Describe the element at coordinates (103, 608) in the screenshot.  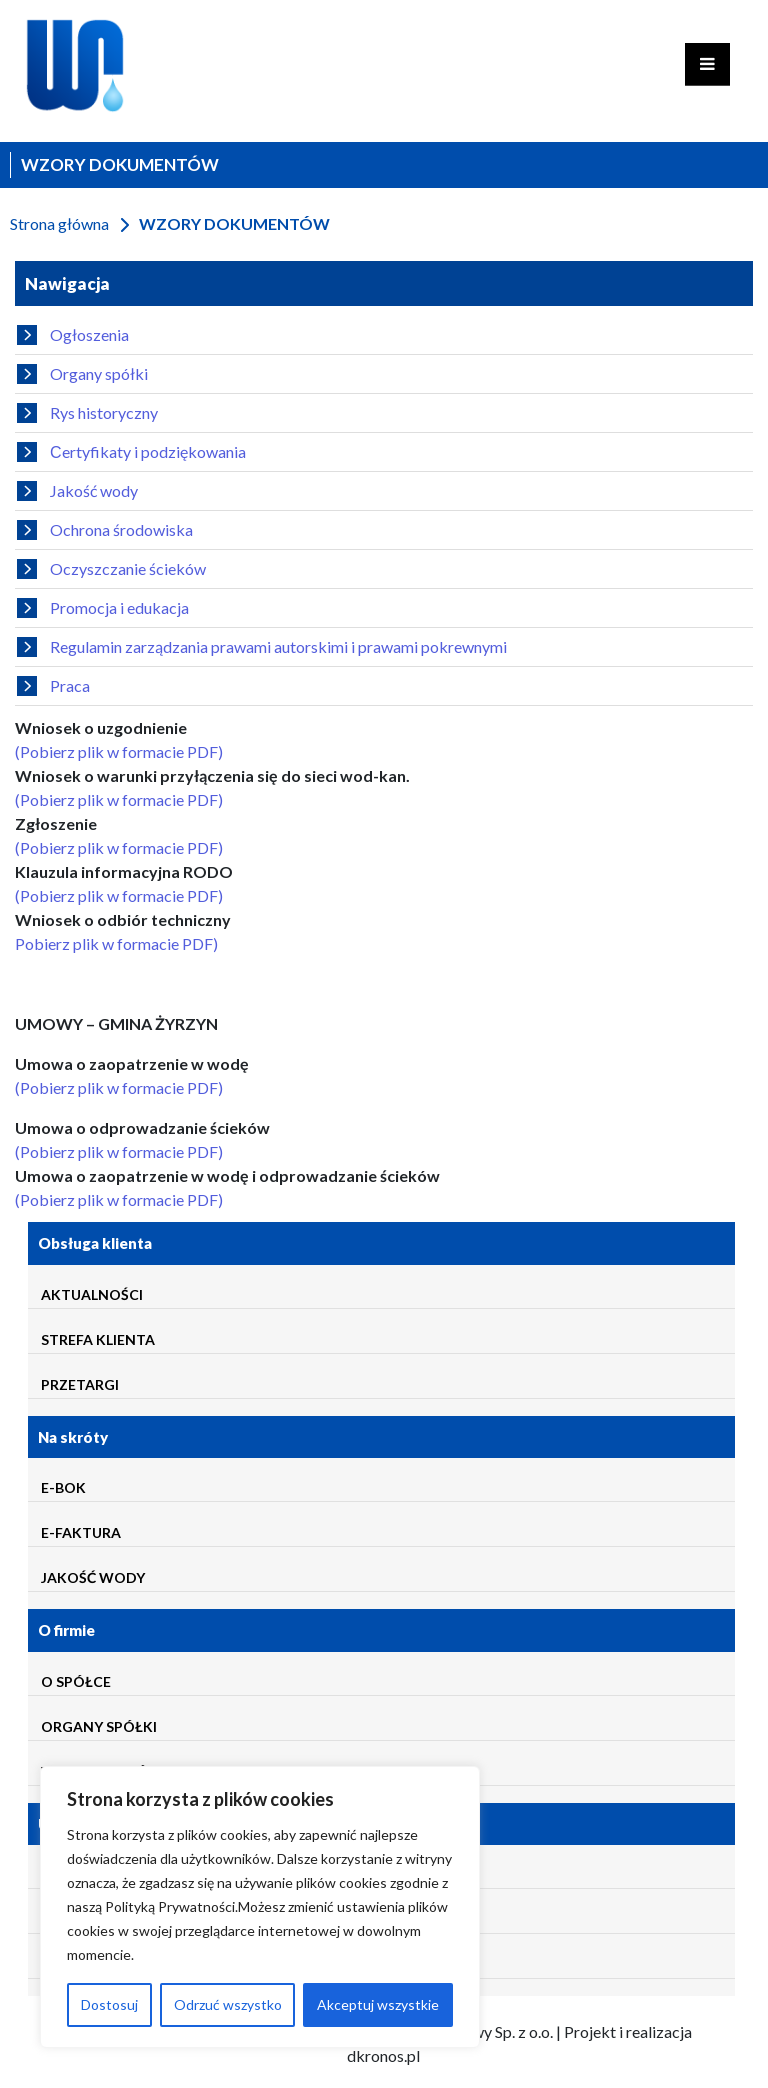
I see `Promocja i edukacja` at that location.